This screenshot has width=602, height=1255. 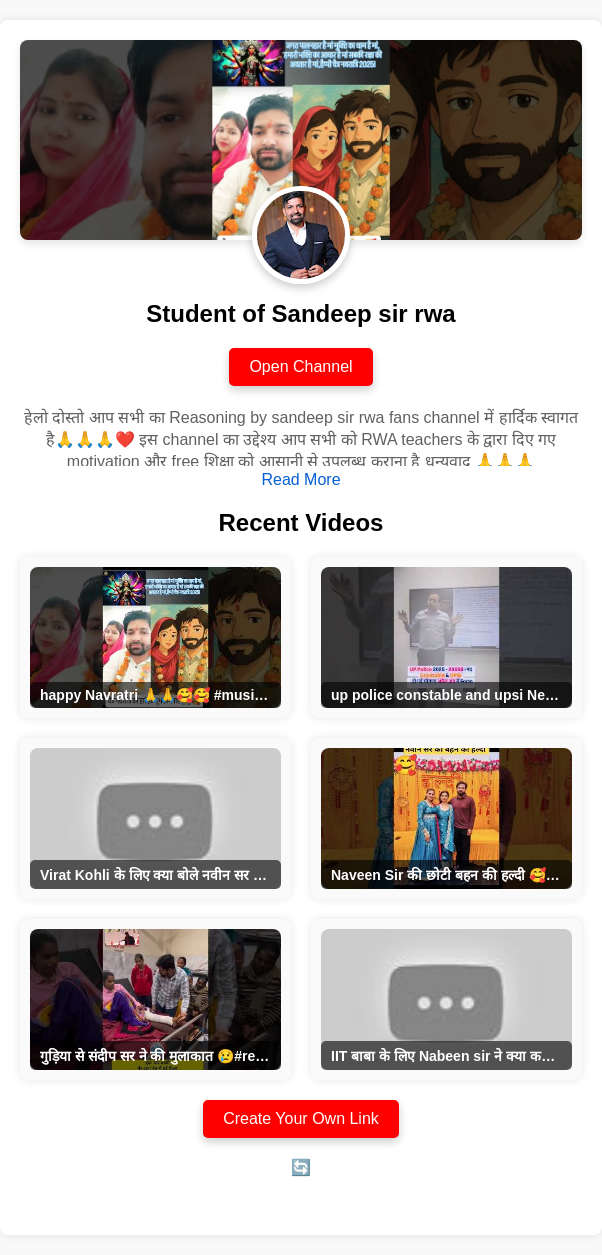 I want to click on Open Channel, so click(x=300, y=366).